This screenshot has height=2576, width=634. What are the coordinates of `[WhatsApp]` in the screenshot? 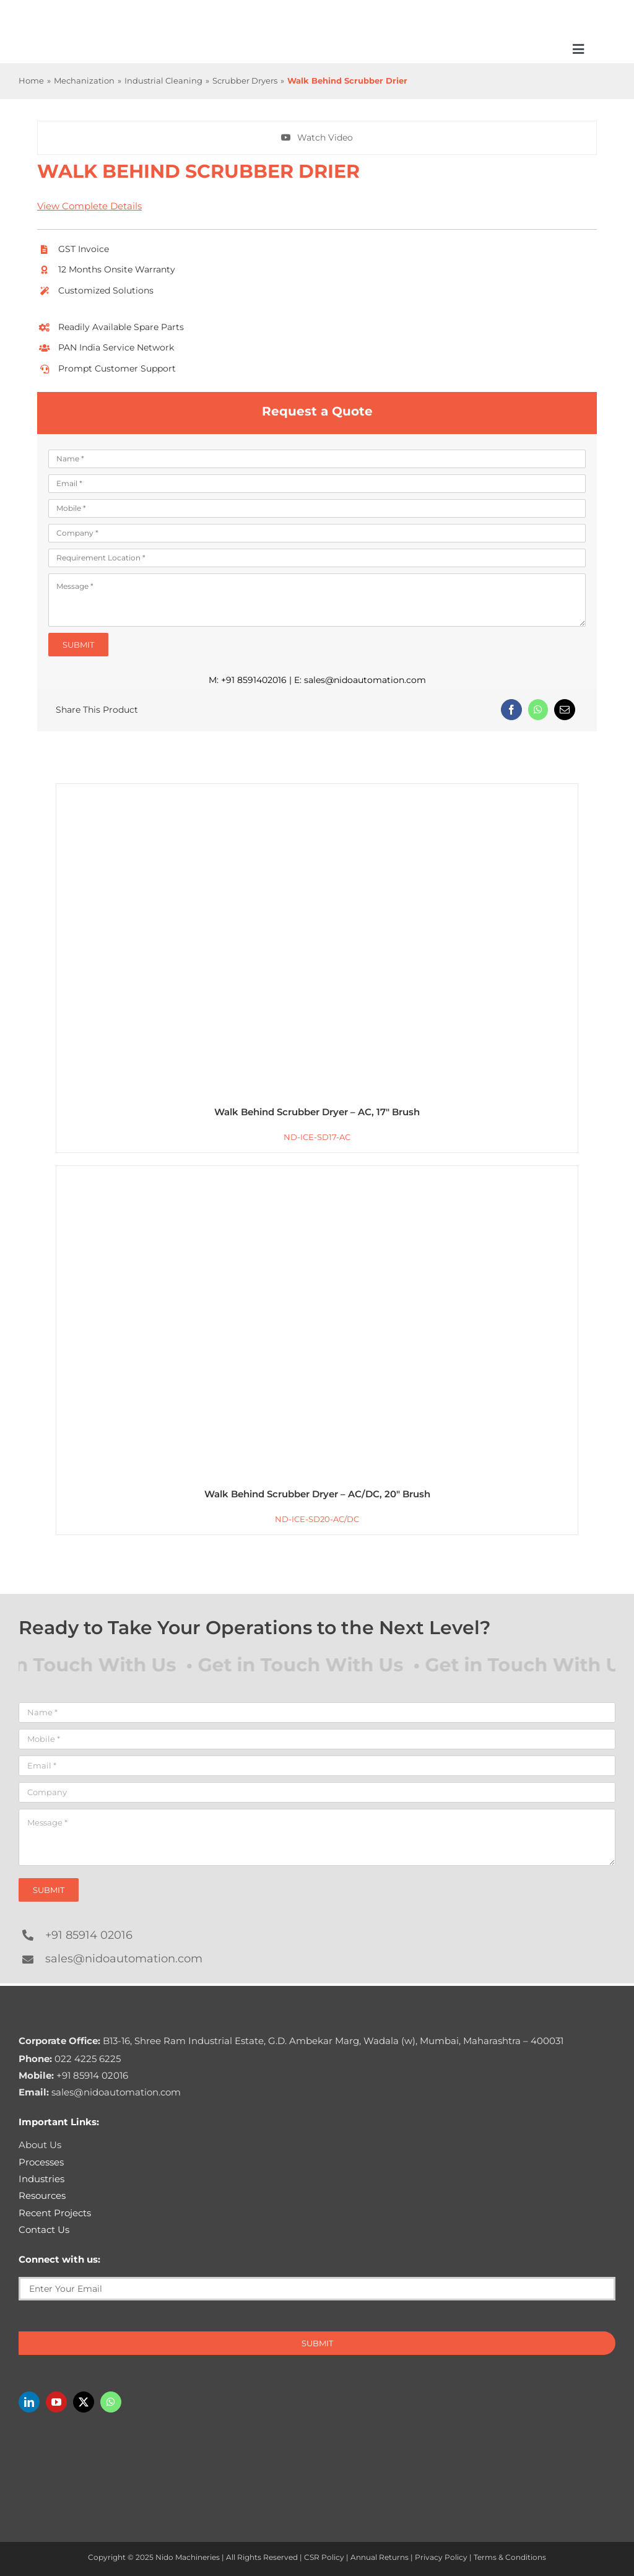 It's located at (538, 709).